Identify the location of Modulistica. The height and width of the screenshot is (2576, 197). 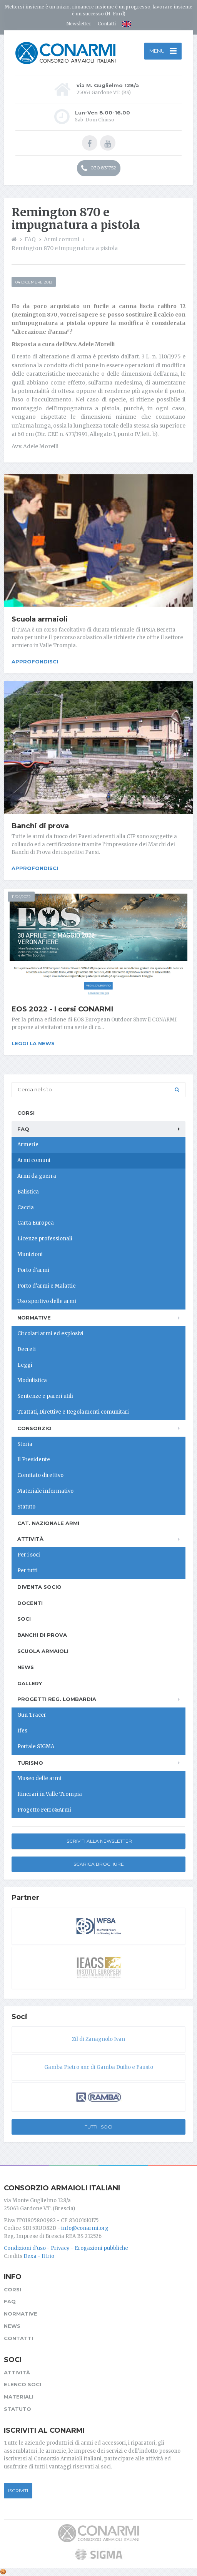
(32, 1380).